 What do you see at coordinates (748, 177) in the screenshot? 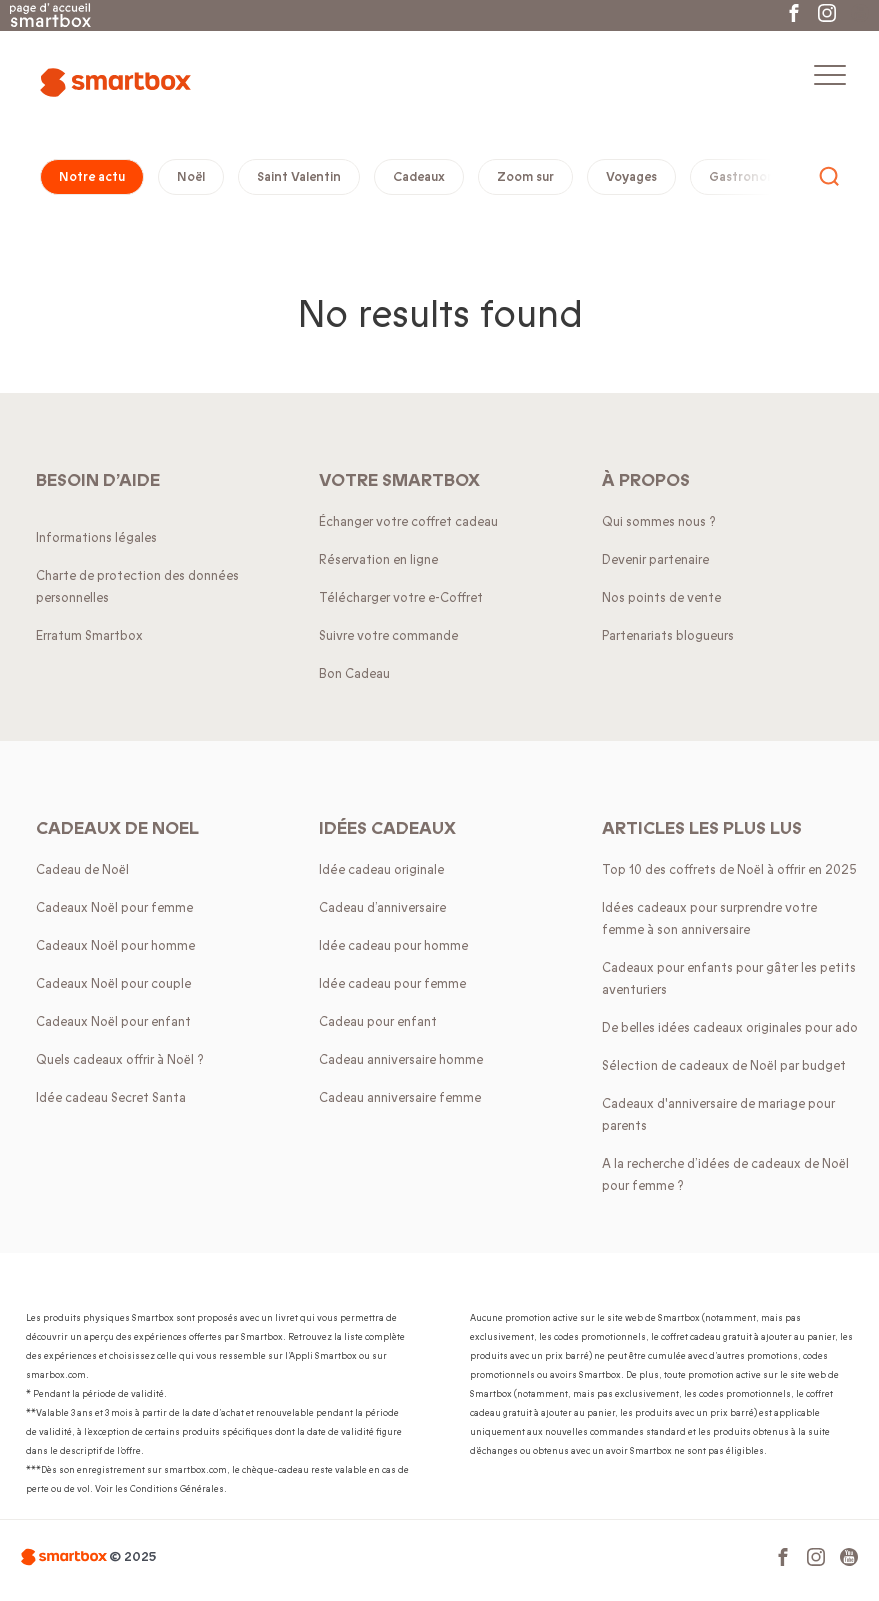
I see `Gastronomie` at bounding box center [748, 177].